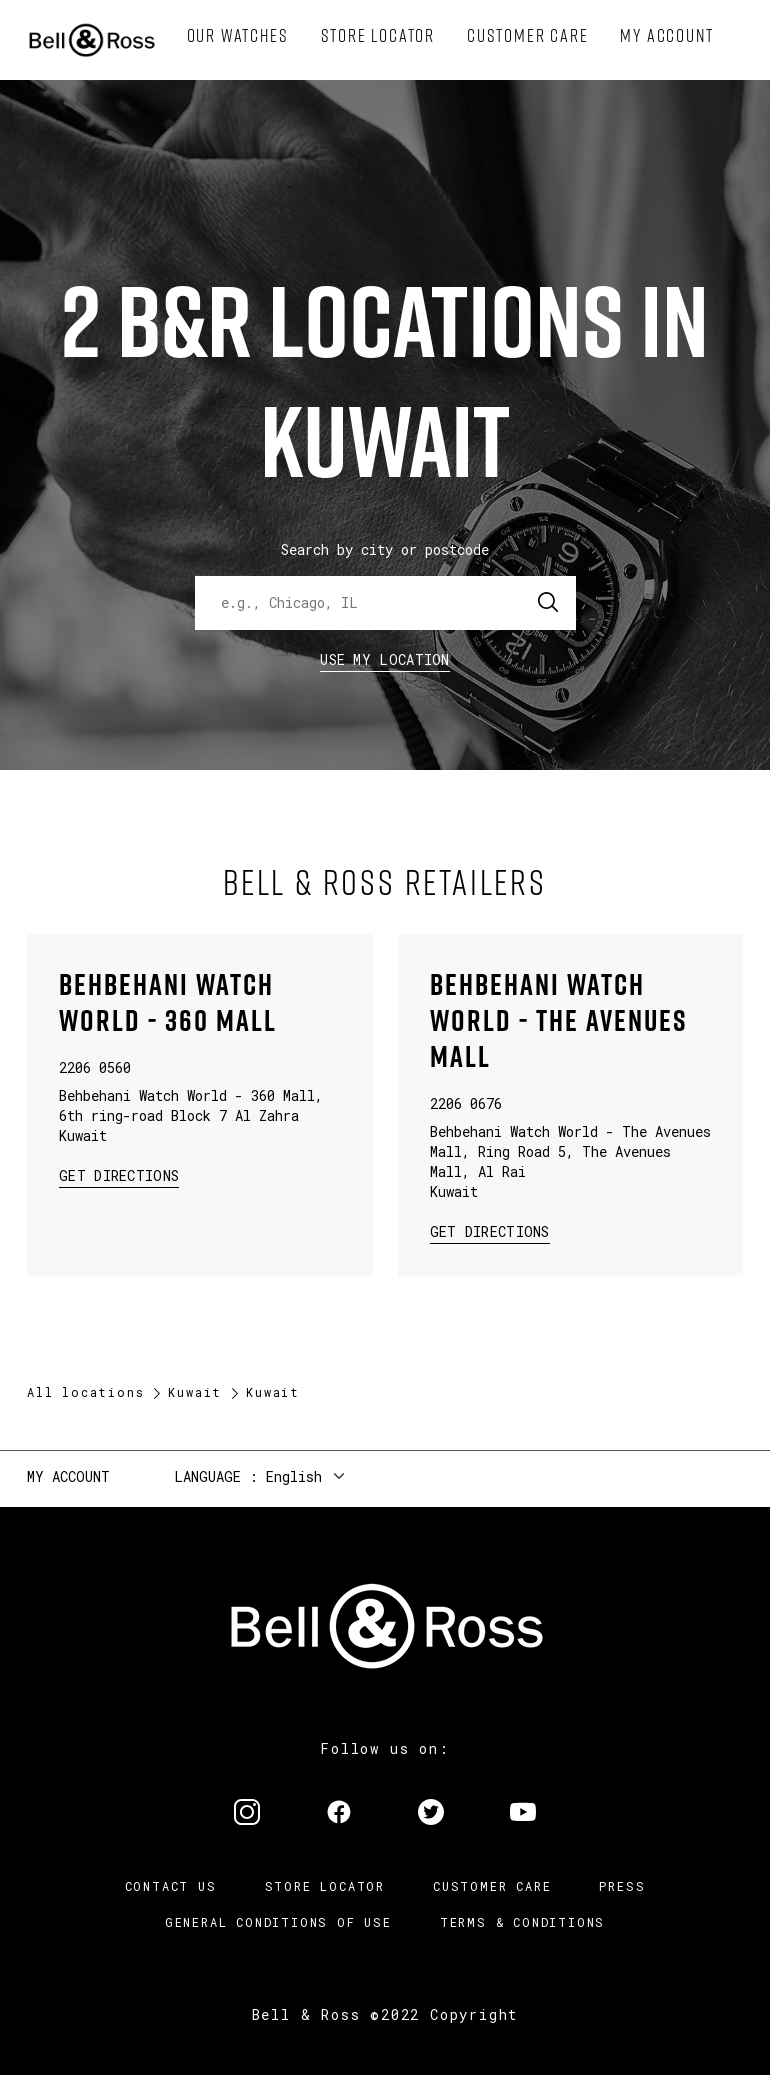 The image size is (770, 2075). Describe the element at coordinates (278, 1922) in the screenshot. I see `General conditions of use` at that location.